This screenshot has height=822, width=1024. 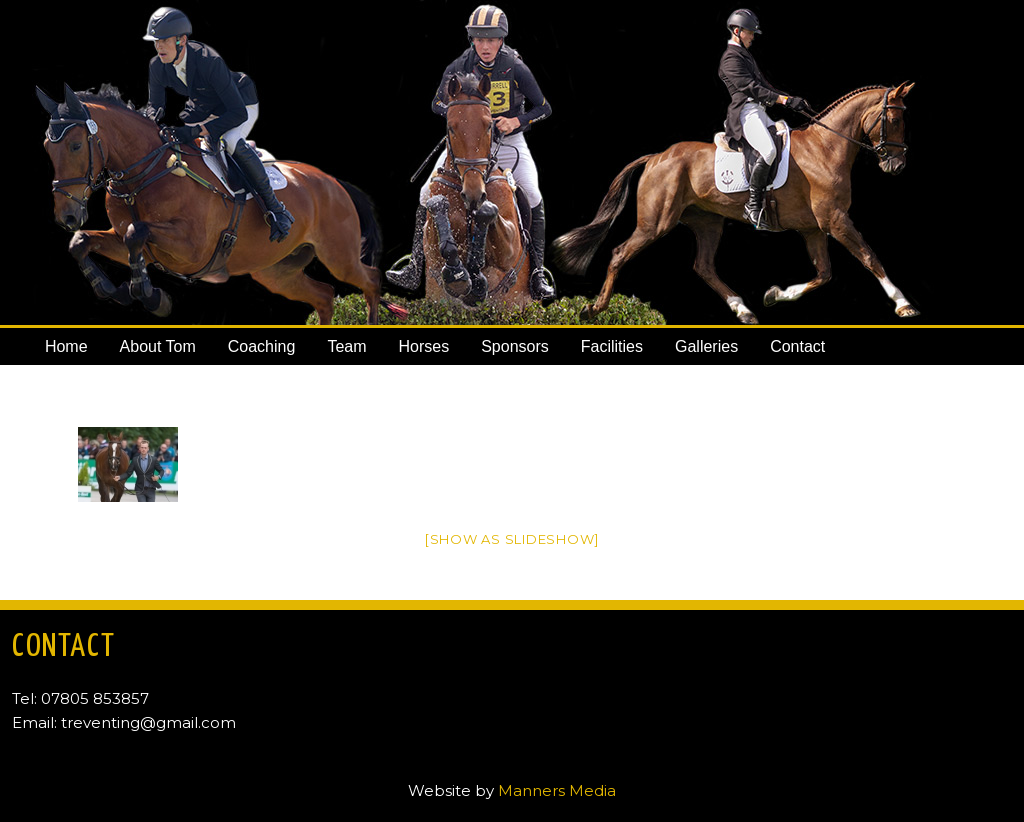 What do you see at coordinates (612, 346) in the screenshot?
I see `Facilities` at bounding box center [612, 346].